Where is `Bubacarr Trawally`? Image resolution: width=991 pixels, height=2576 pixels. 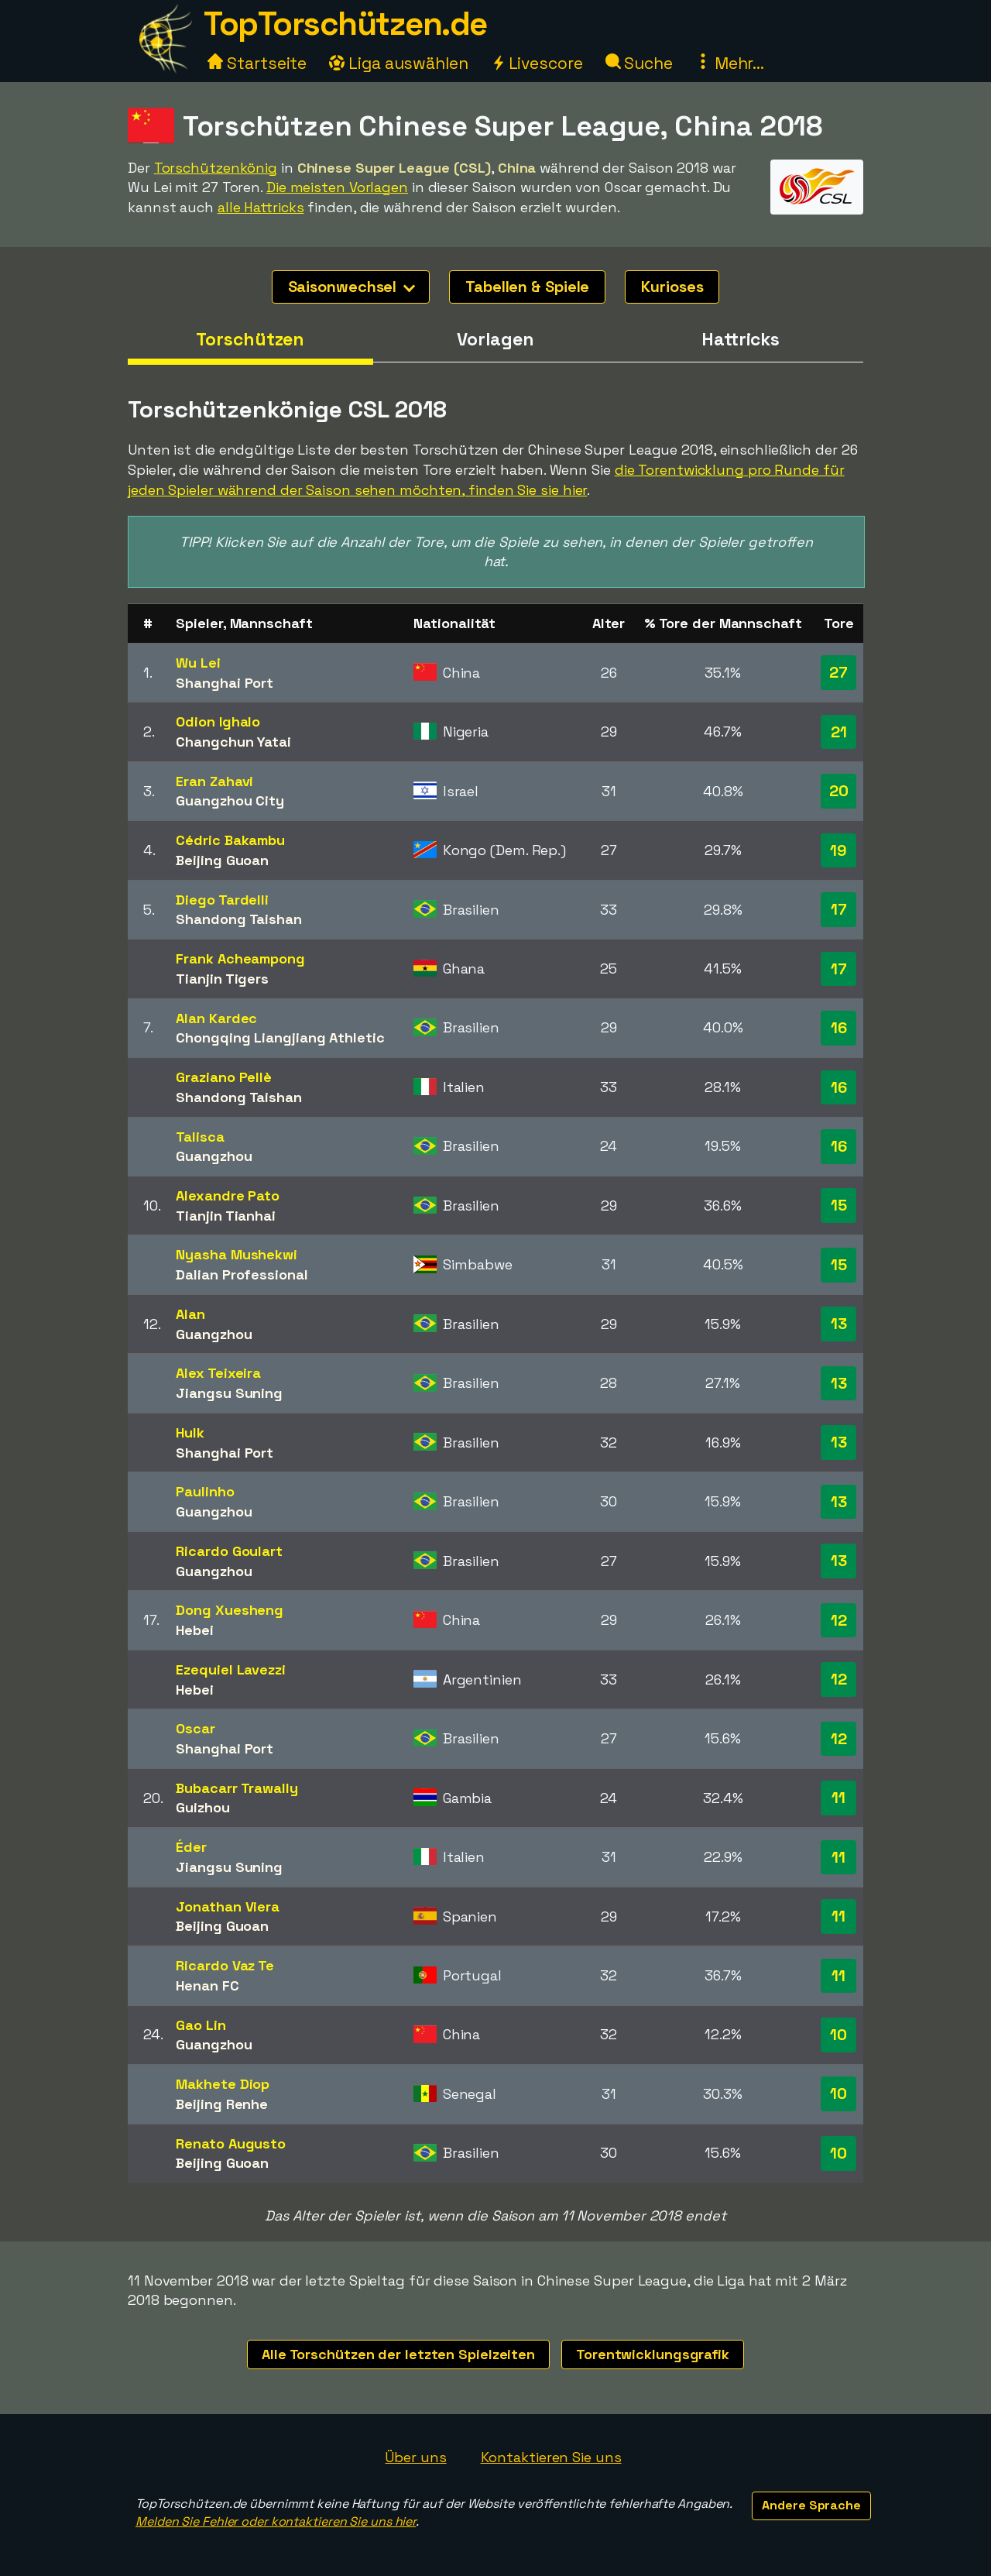 Bubacarr Trawally is located at coordinates (236, 1788).